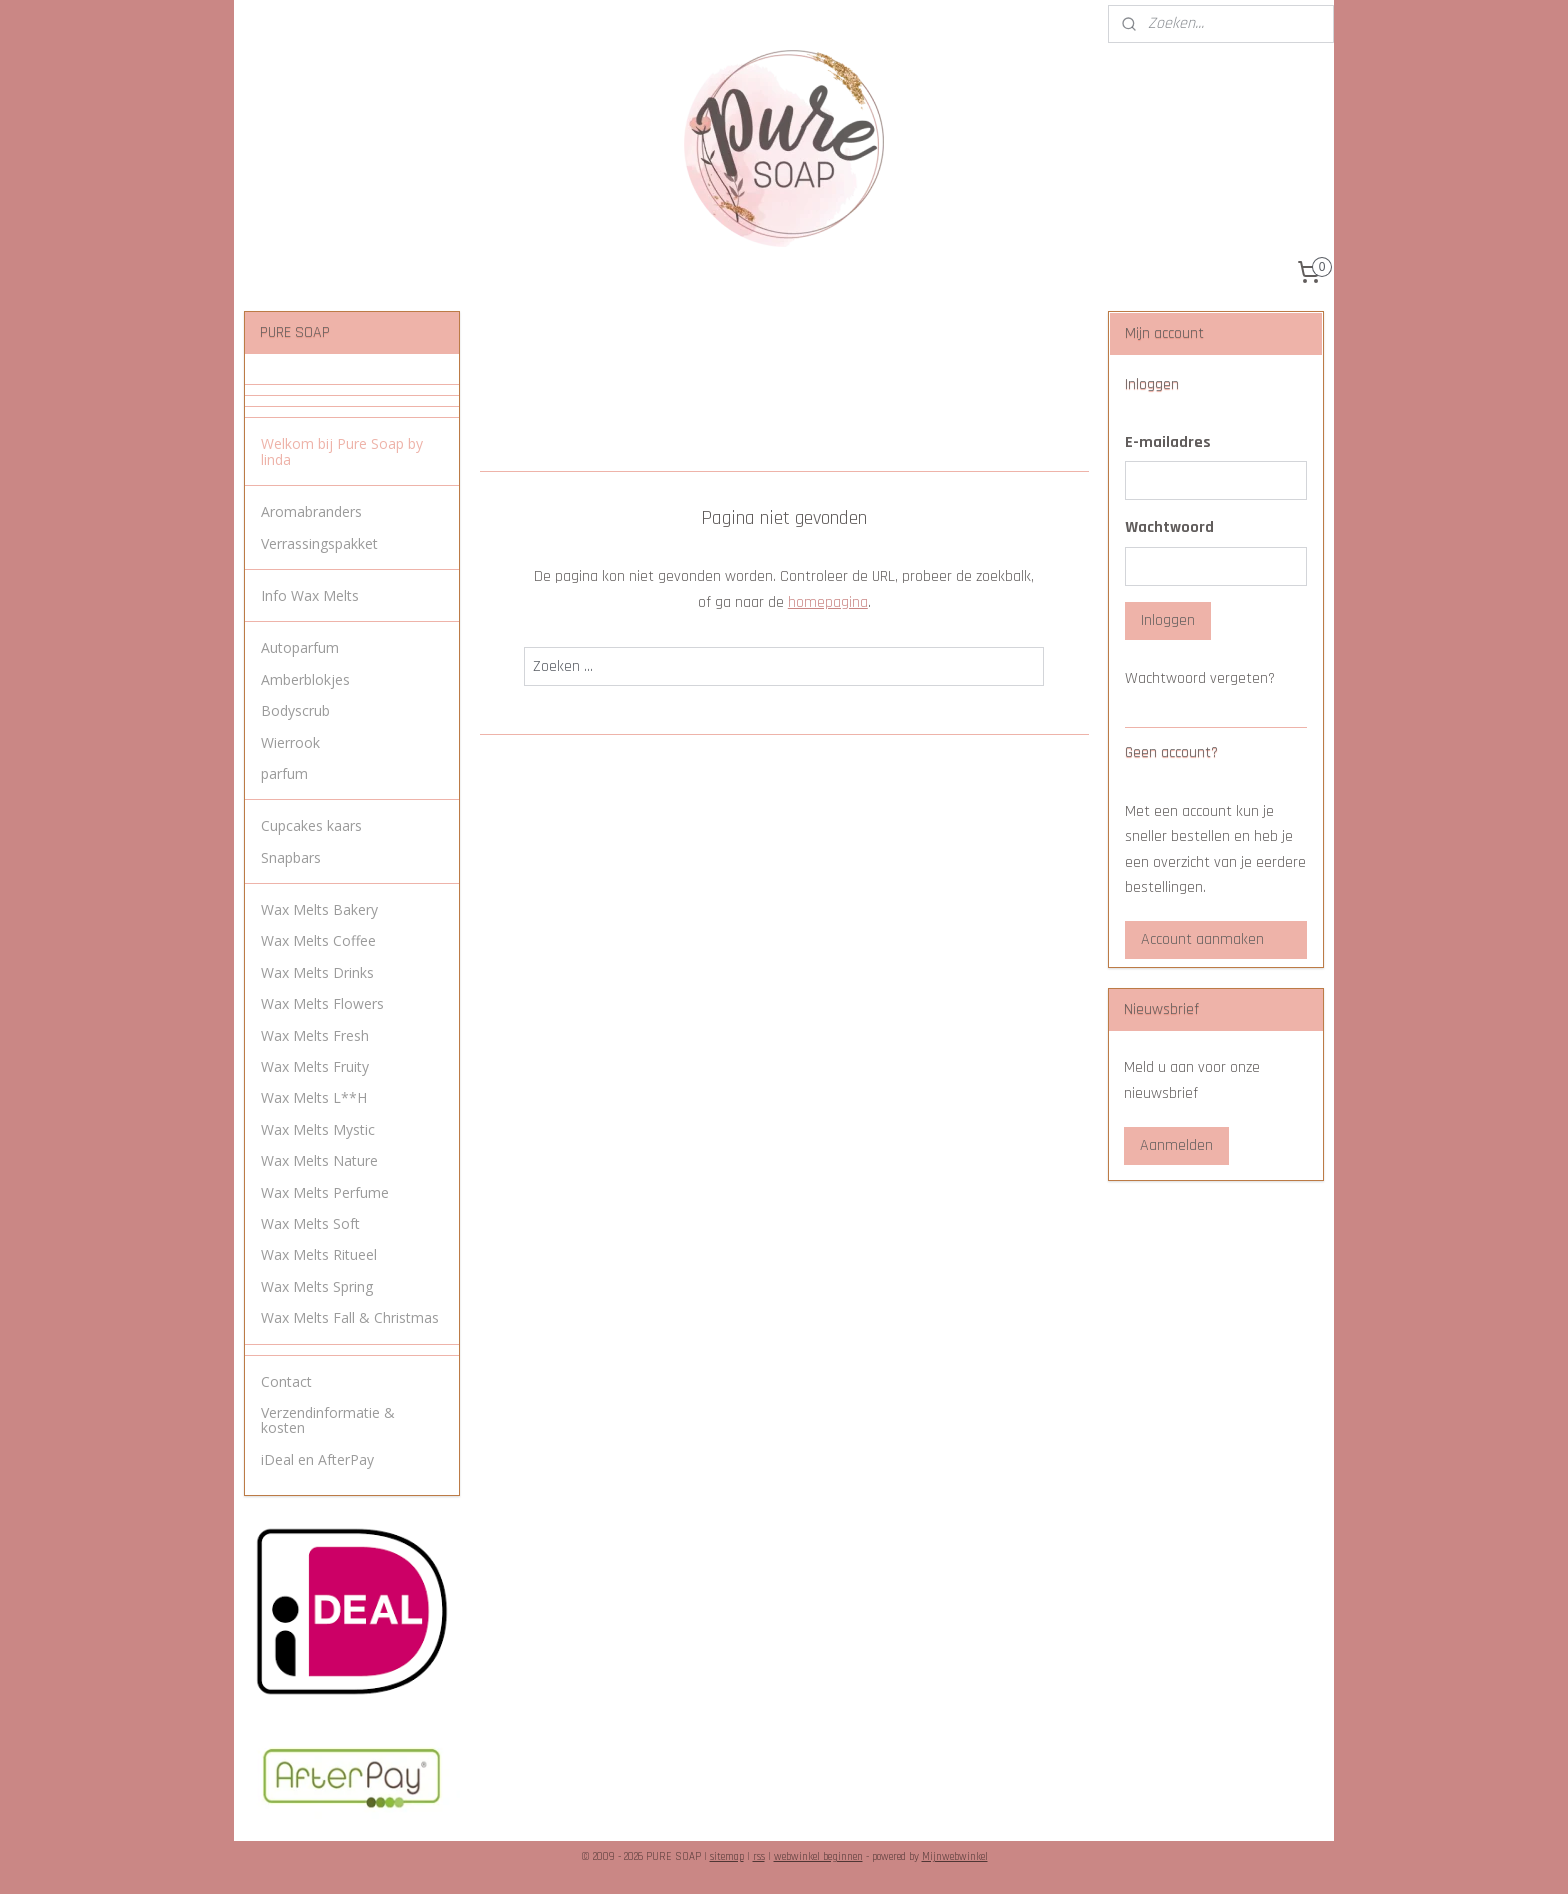 This screenshot has height=1894, width=1568. What do you see at coordinates (291, 857) in the screenshot?
I see `Snapbars` at bounding box center [291, 857].